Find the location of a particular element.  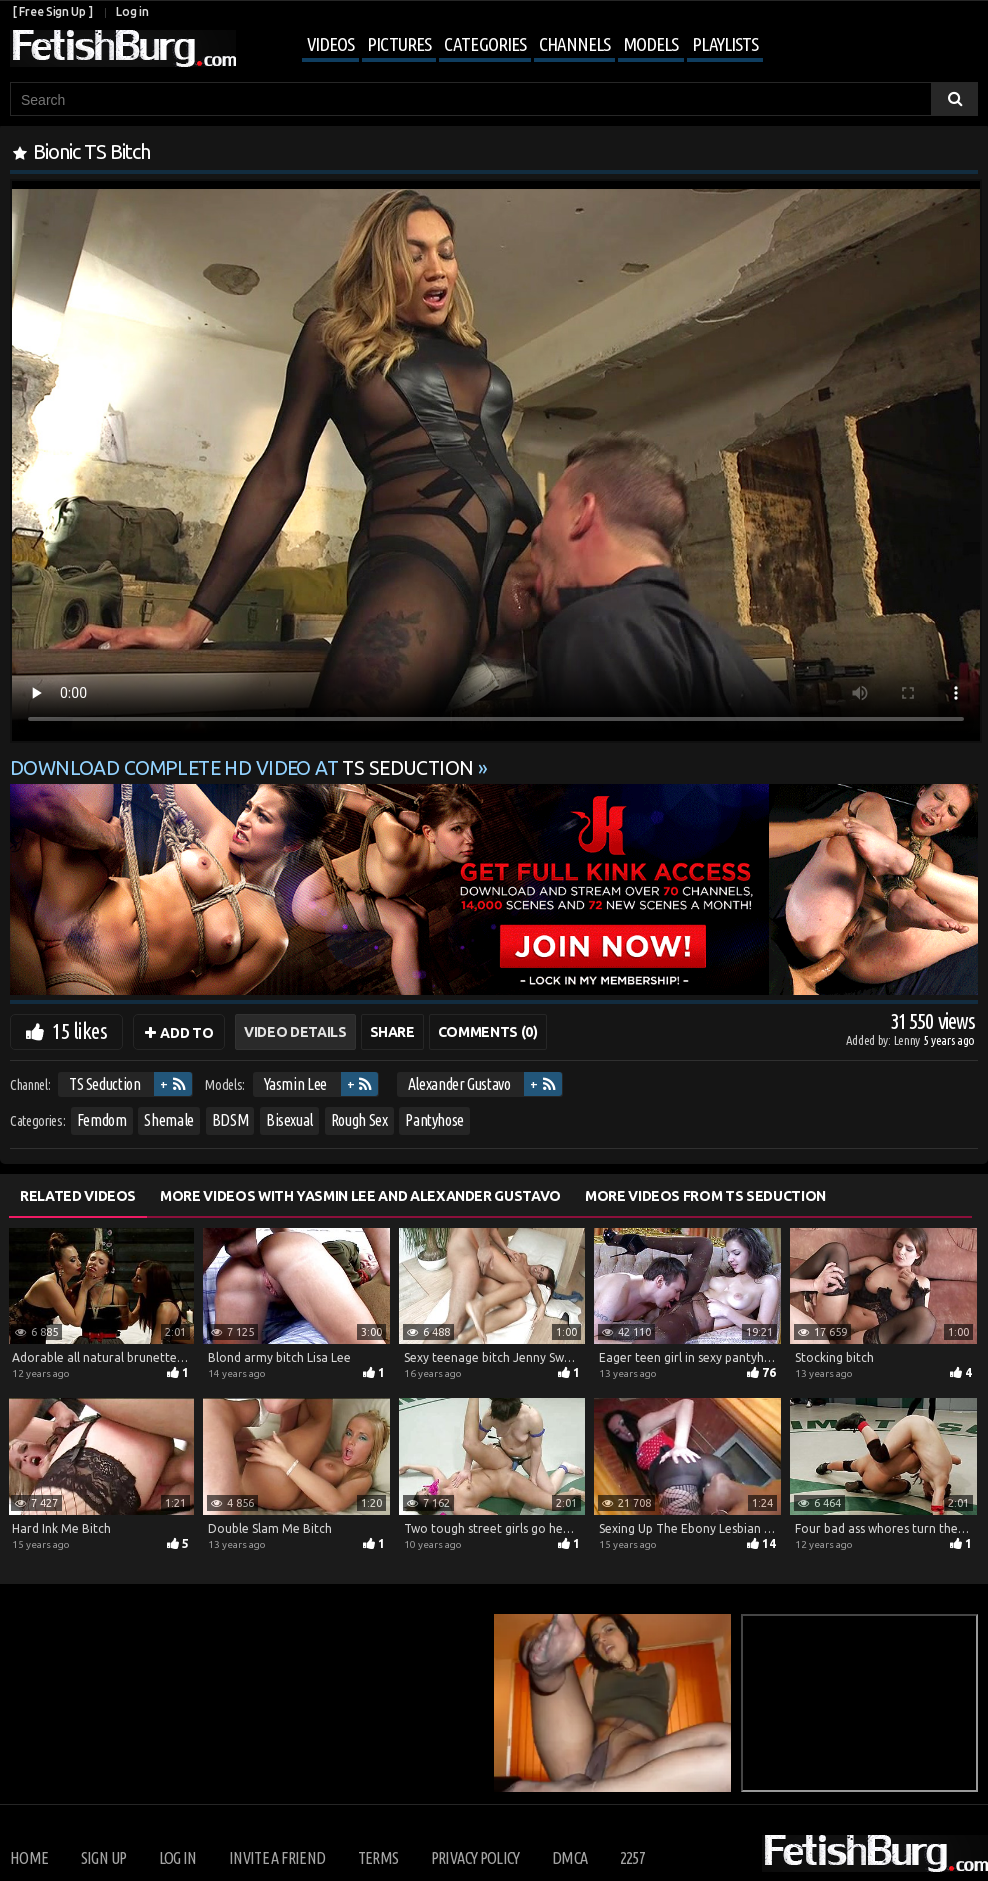

More Videos with Yasmin Lee and Alexander Gustavo is located at coordinates (360, 1196).